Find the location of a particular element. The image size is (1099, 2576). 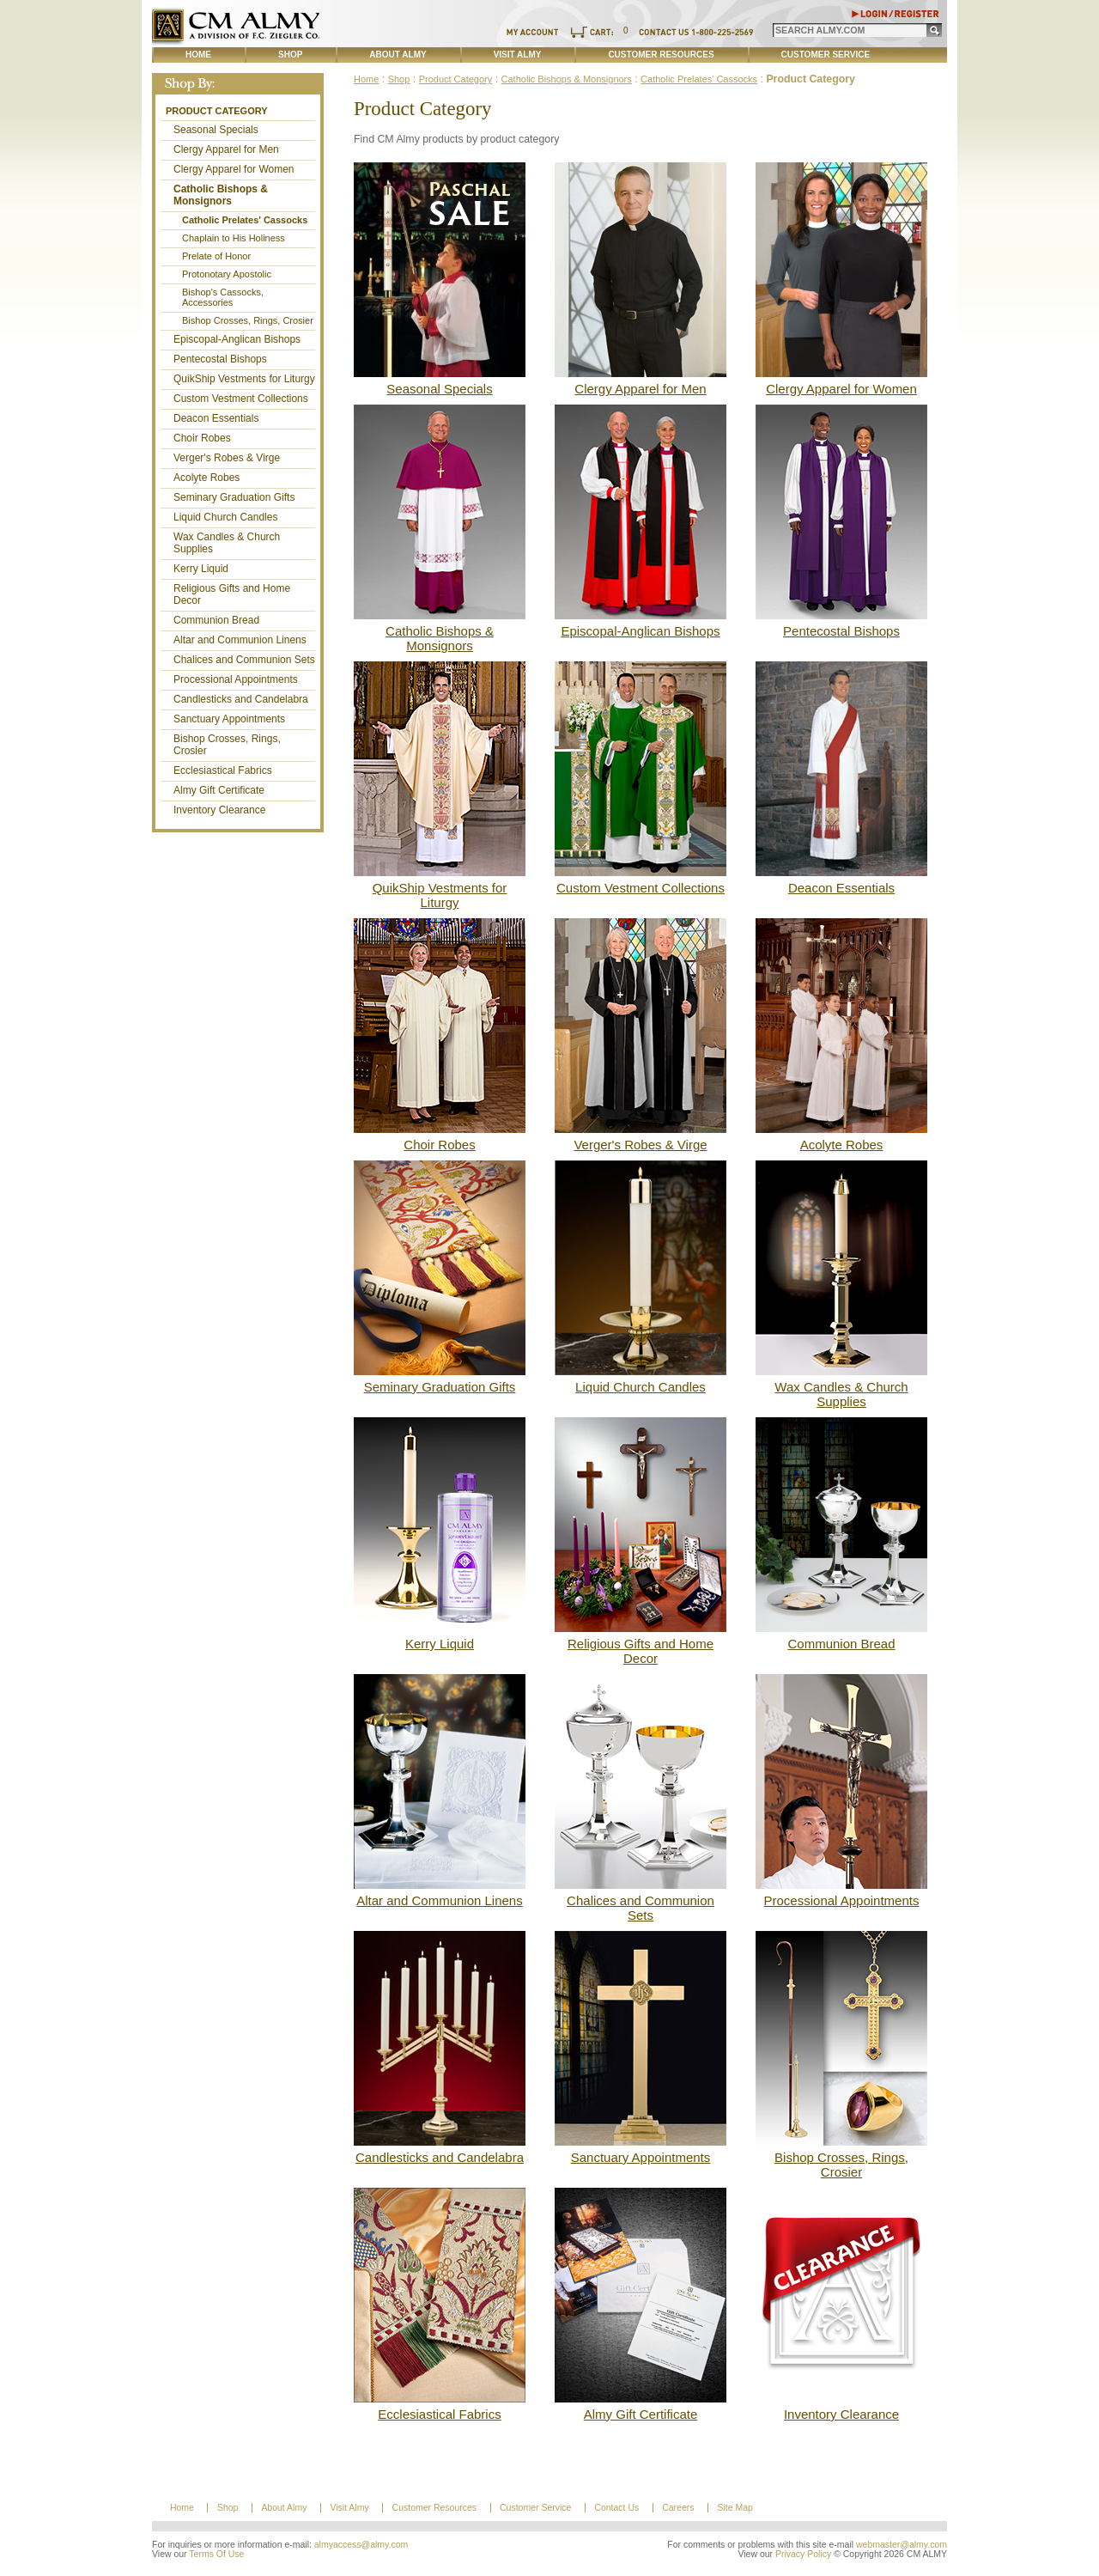

Terms Of Use is located at coordinates (216, 2554).